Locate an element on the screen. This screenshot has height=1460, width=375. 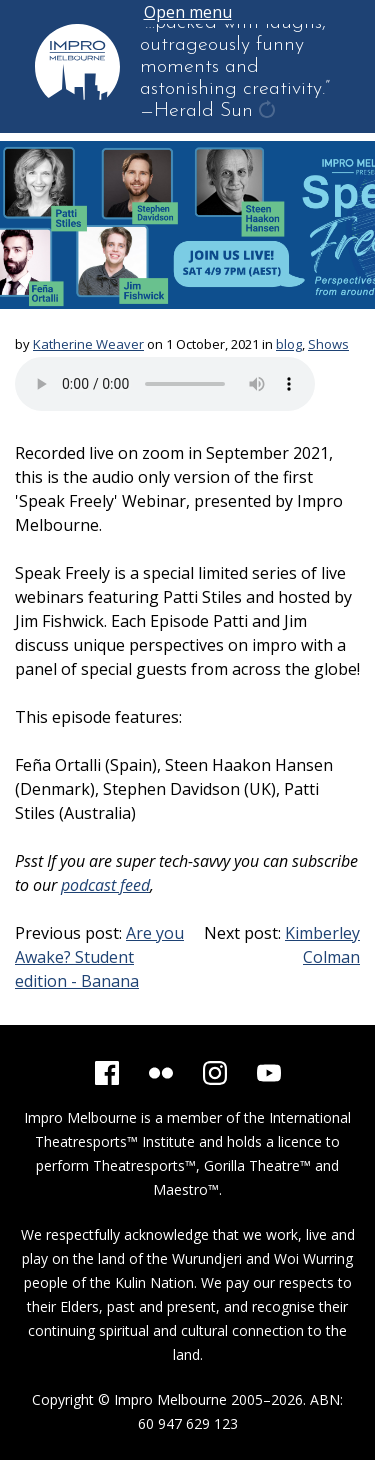
[Instagram] is located at coordinates (215, 1073).